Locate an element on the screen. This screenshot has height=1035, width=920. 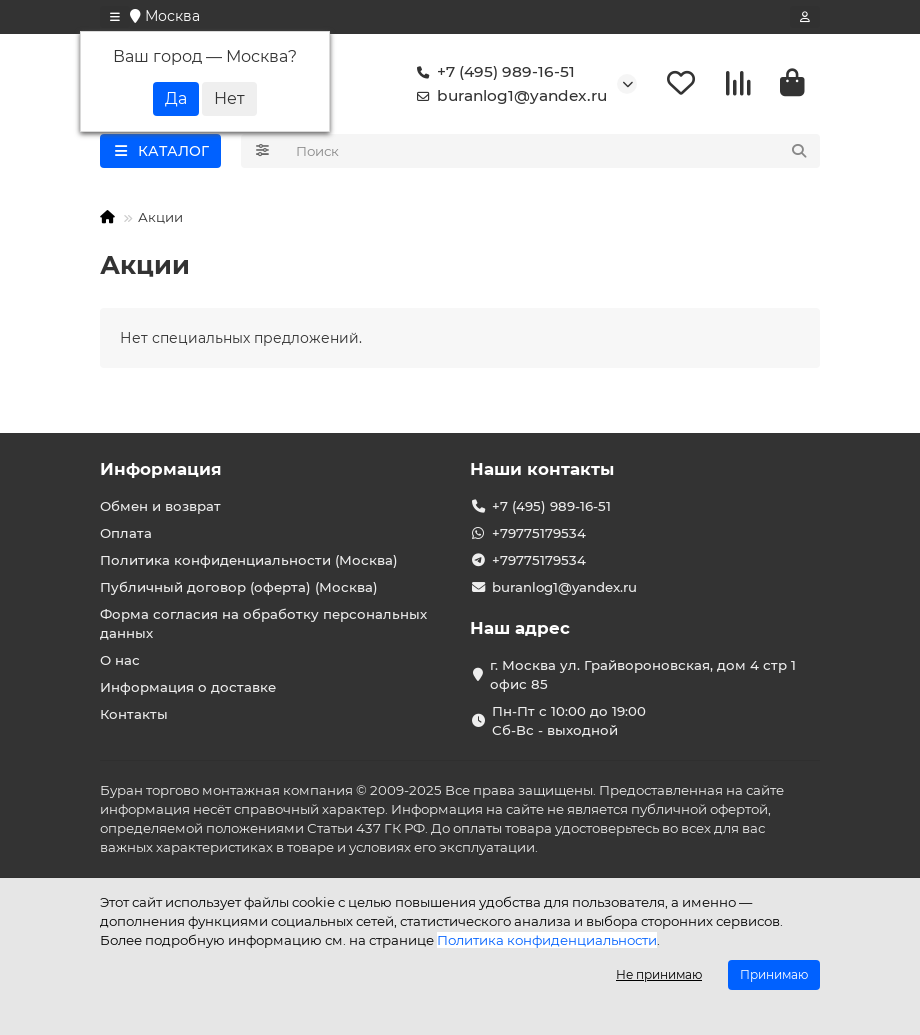
Форма согласия на обработку персональных данных is located at coordinates (263, 623).